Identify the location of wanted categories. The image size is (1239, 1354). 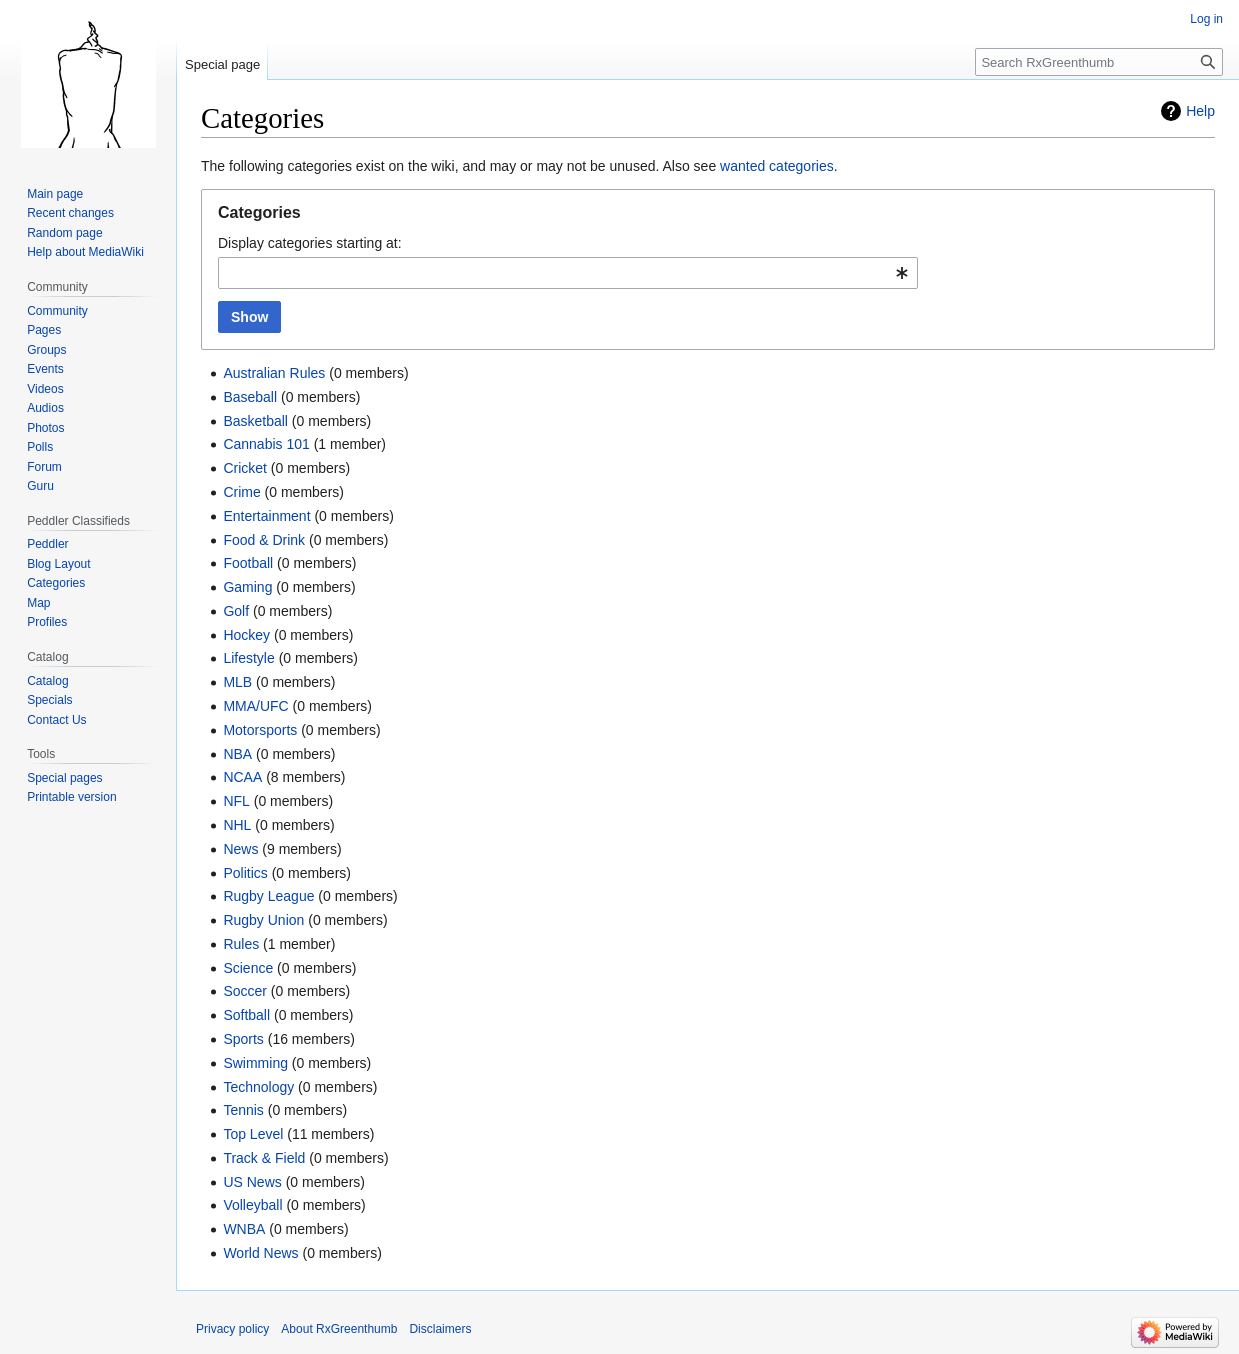
(777, 166).